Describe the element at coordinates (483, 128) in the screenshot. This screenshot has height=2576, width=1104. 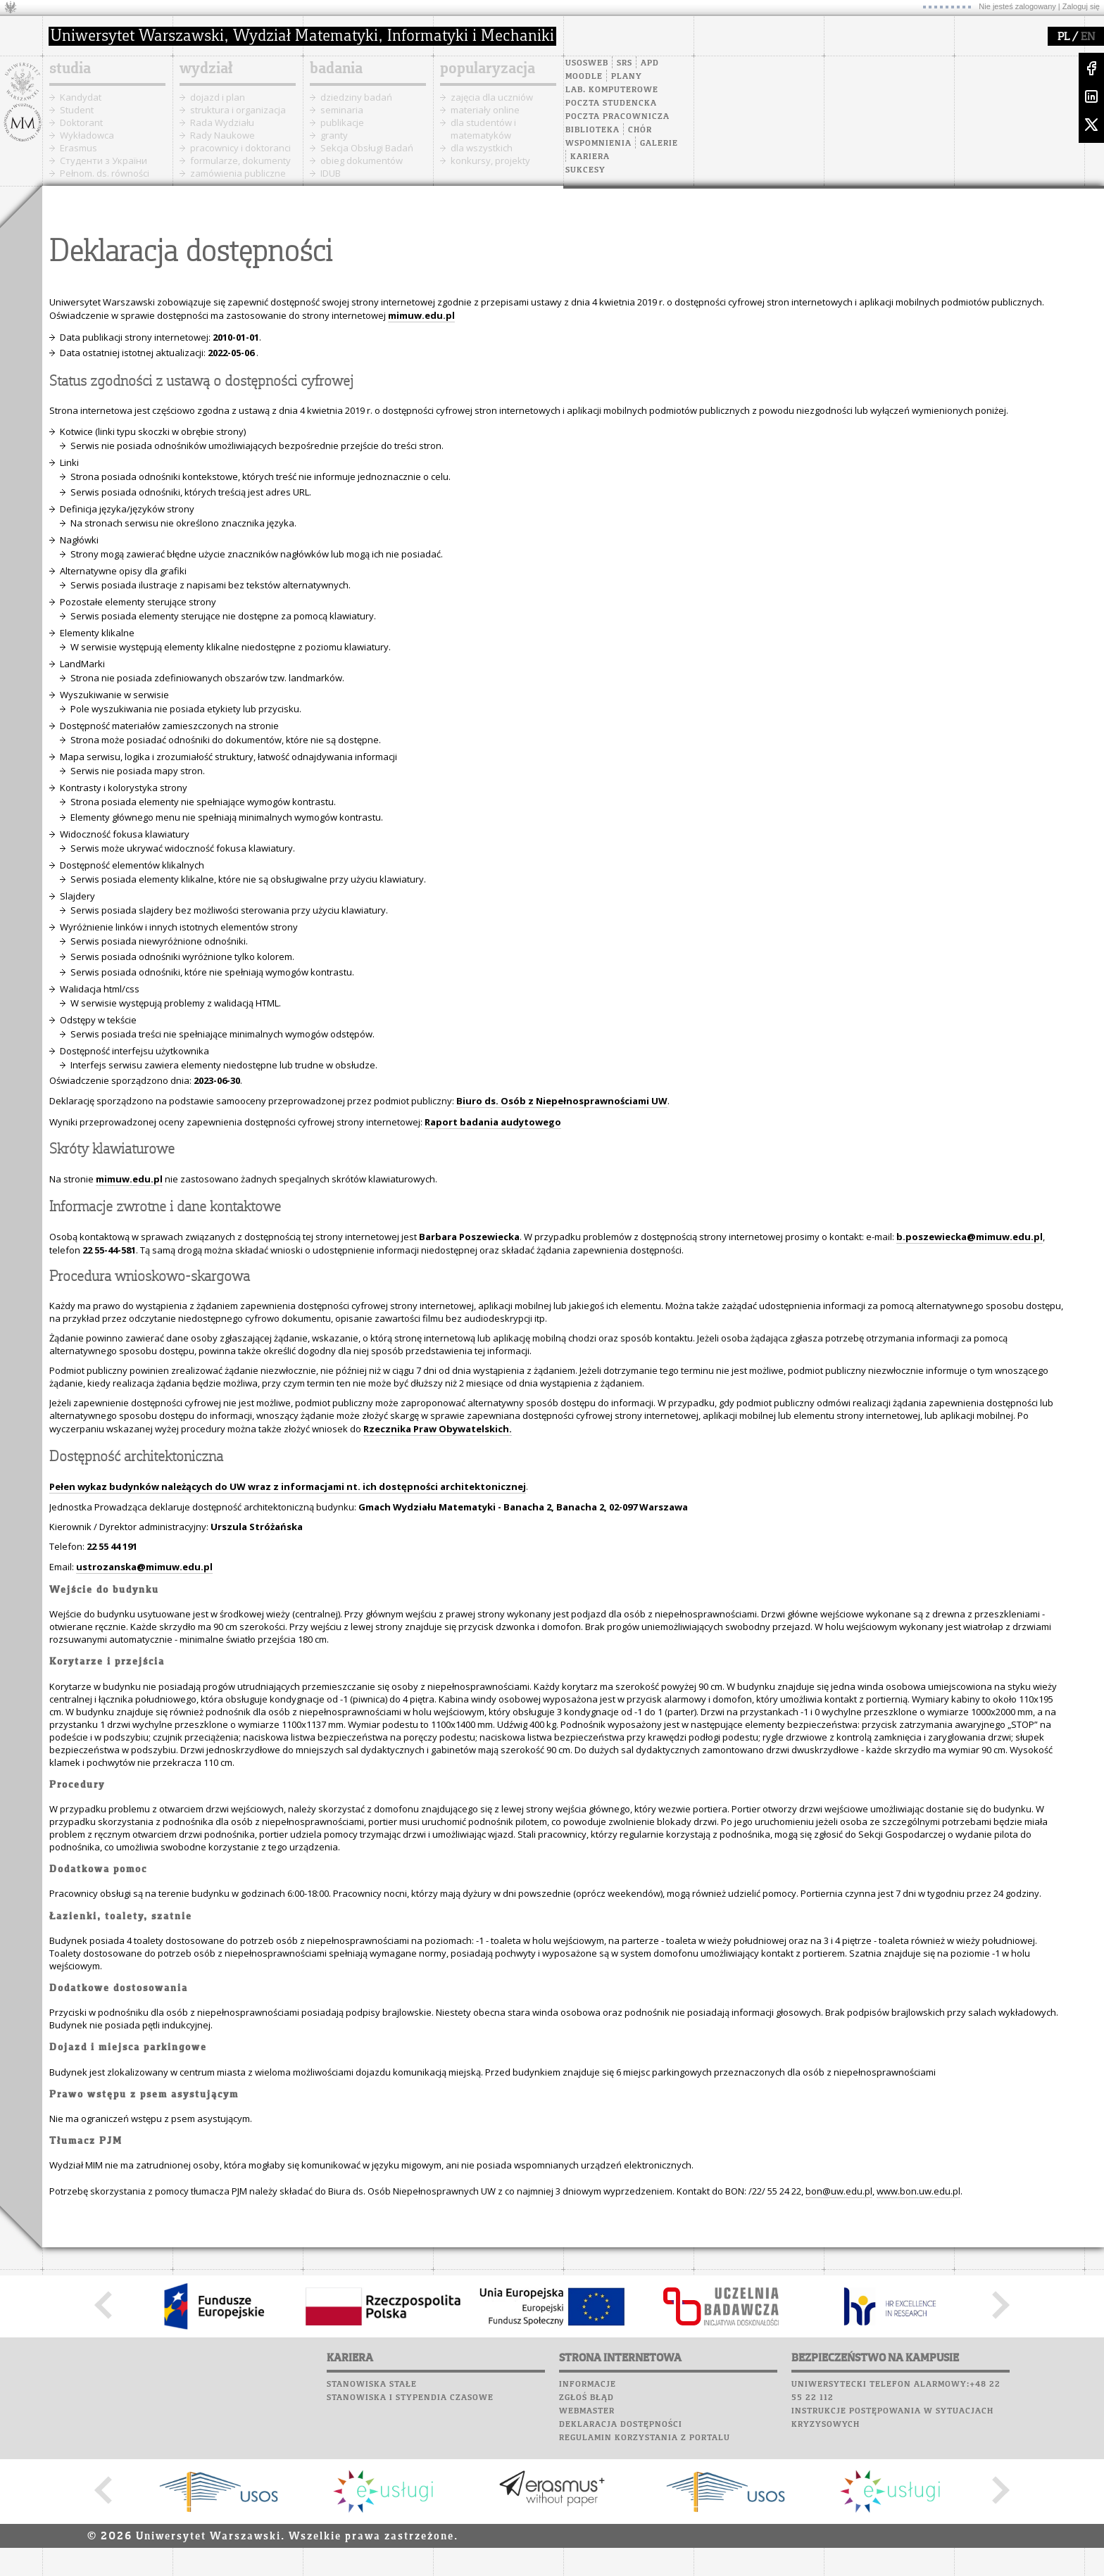
I see `dla studentów i matematyków` at that location.